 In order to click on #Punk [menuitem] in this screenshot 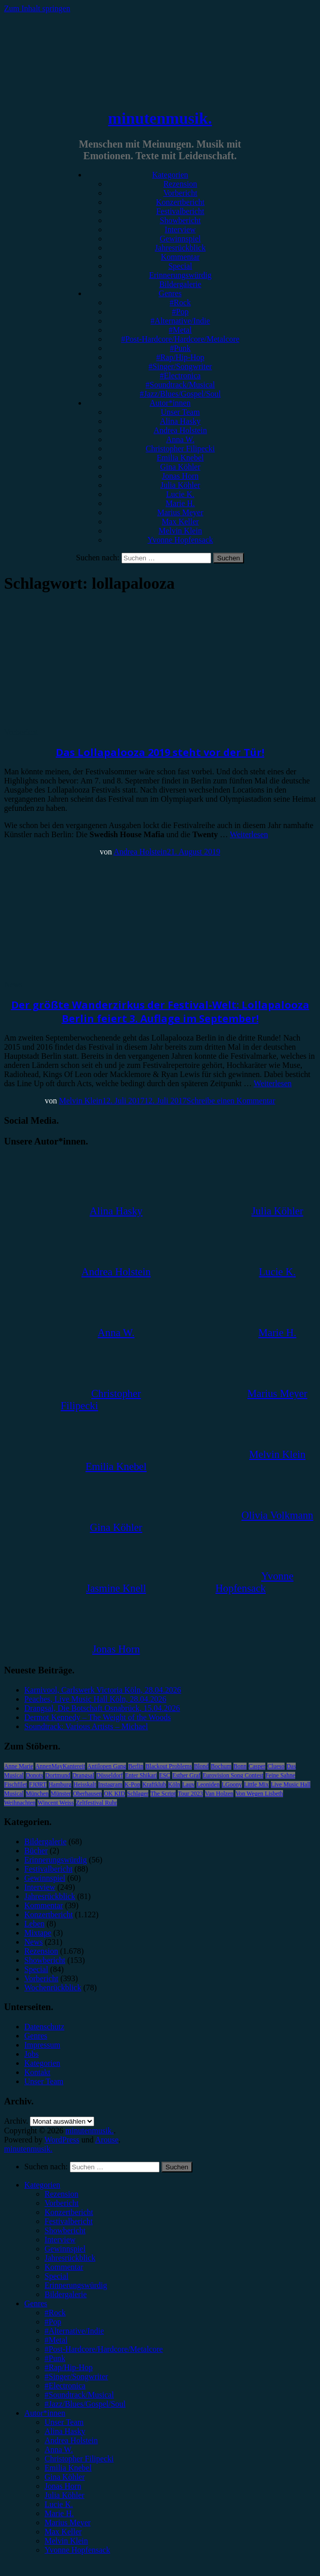, I will do `click(55, 2358)`.